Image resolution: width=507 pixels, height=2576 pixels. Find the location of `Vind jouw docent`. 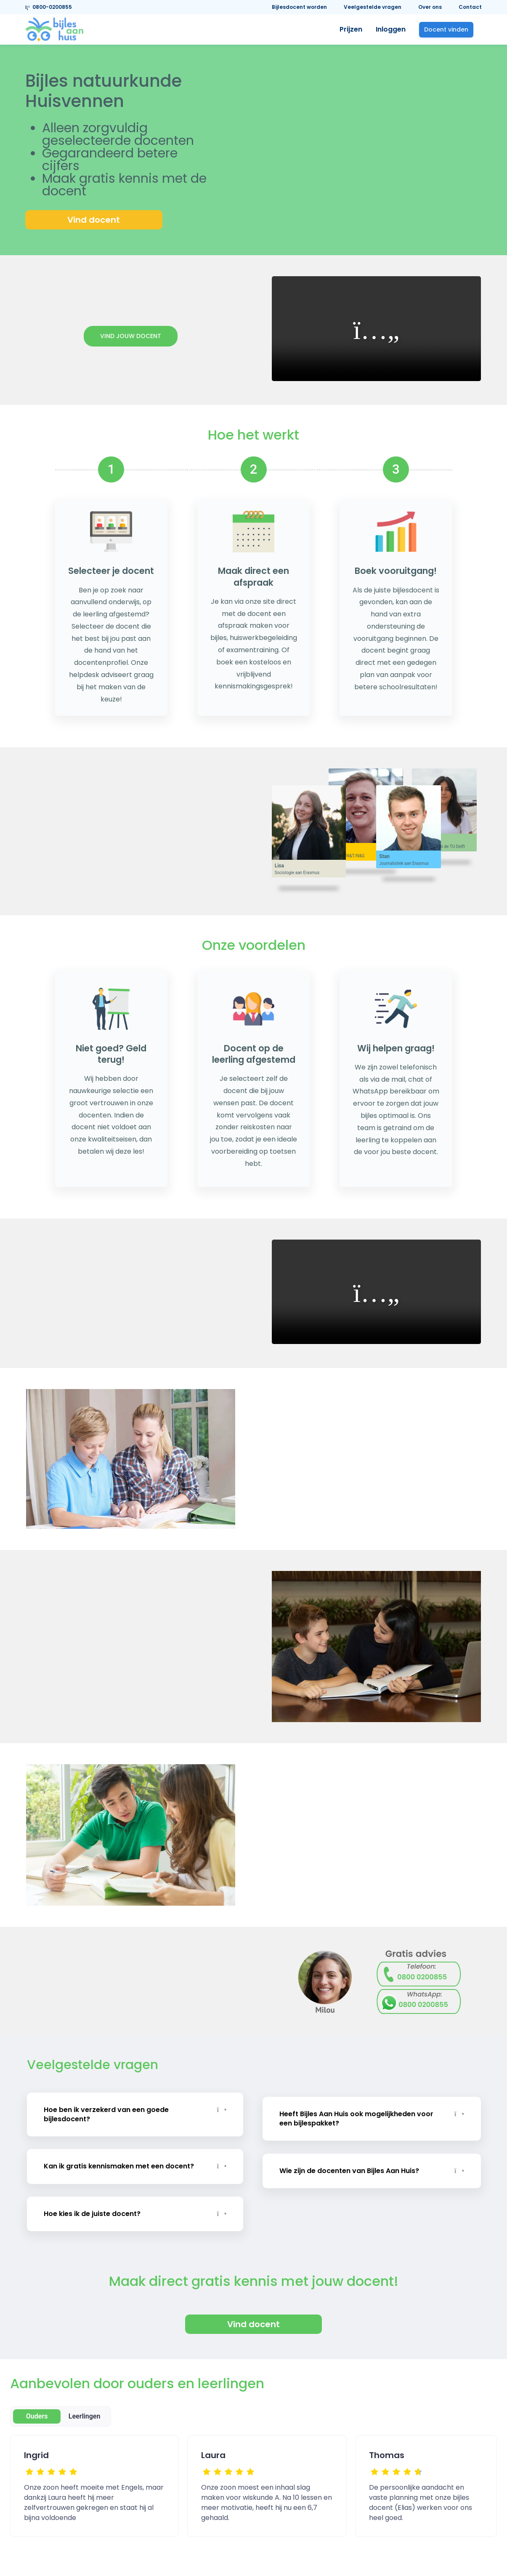

Vind jouw docent is located at coordinates (130, 336).